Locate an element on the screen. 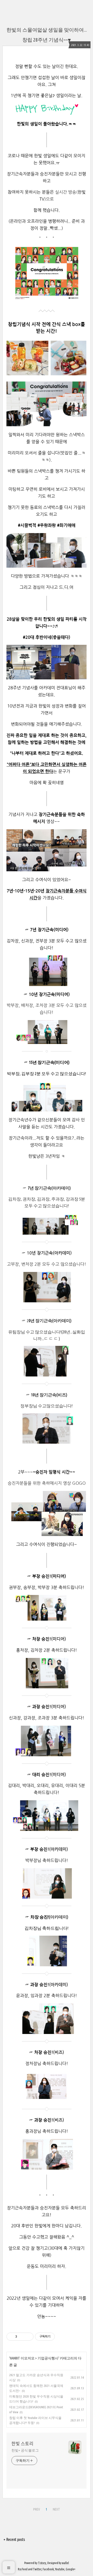  HANBIT 이모저모 is located at coordinates (22, 2358).